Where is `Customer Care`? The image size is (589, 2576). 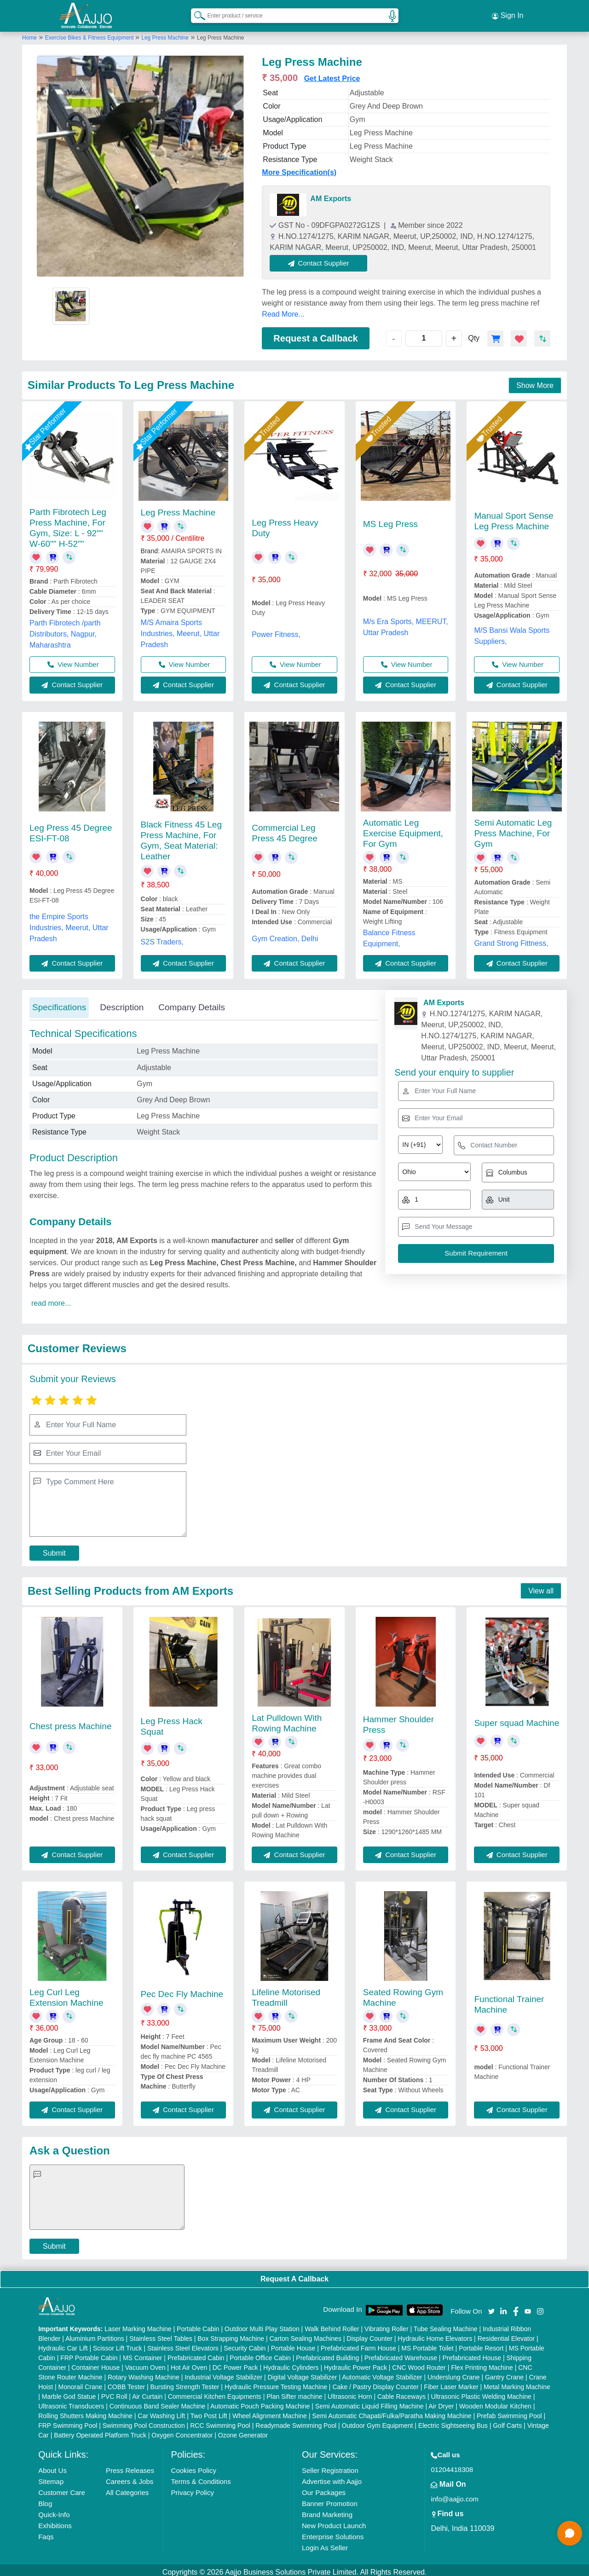
Customer Care is located at coordinates (61, 2488).